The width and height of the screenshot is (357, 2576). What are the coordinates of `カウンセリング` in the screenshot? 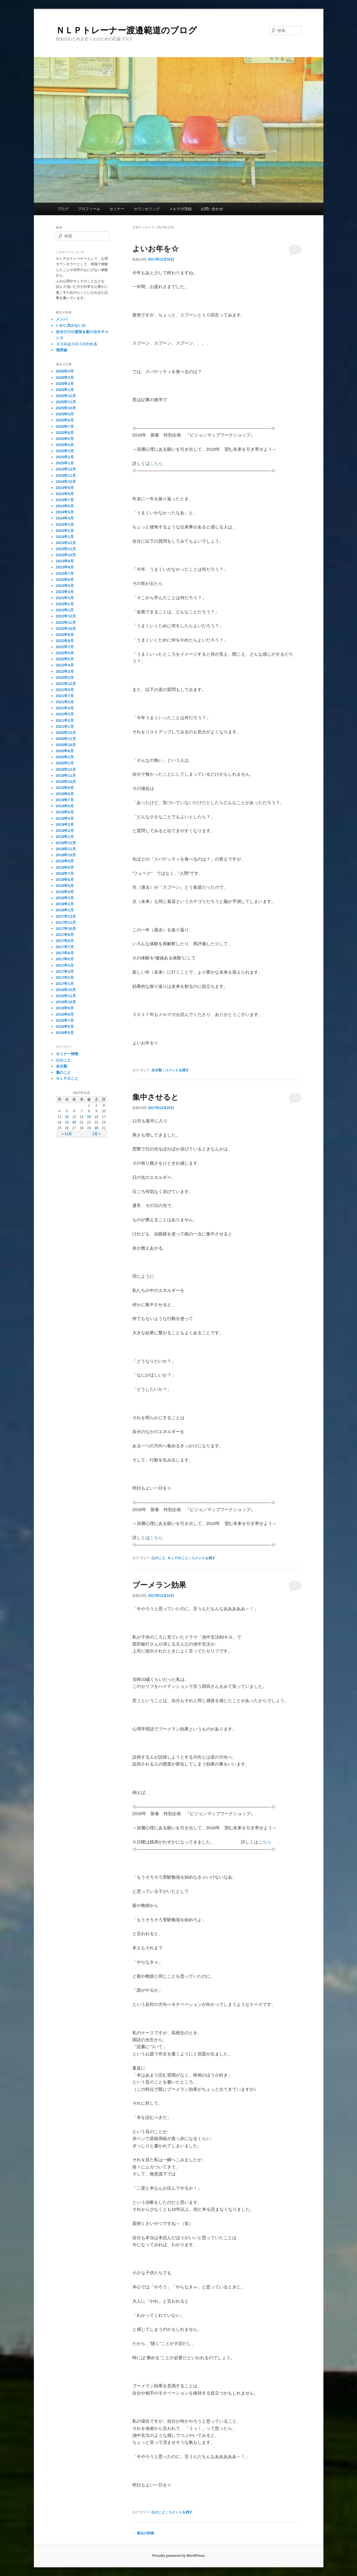 It's located at (146, 209).